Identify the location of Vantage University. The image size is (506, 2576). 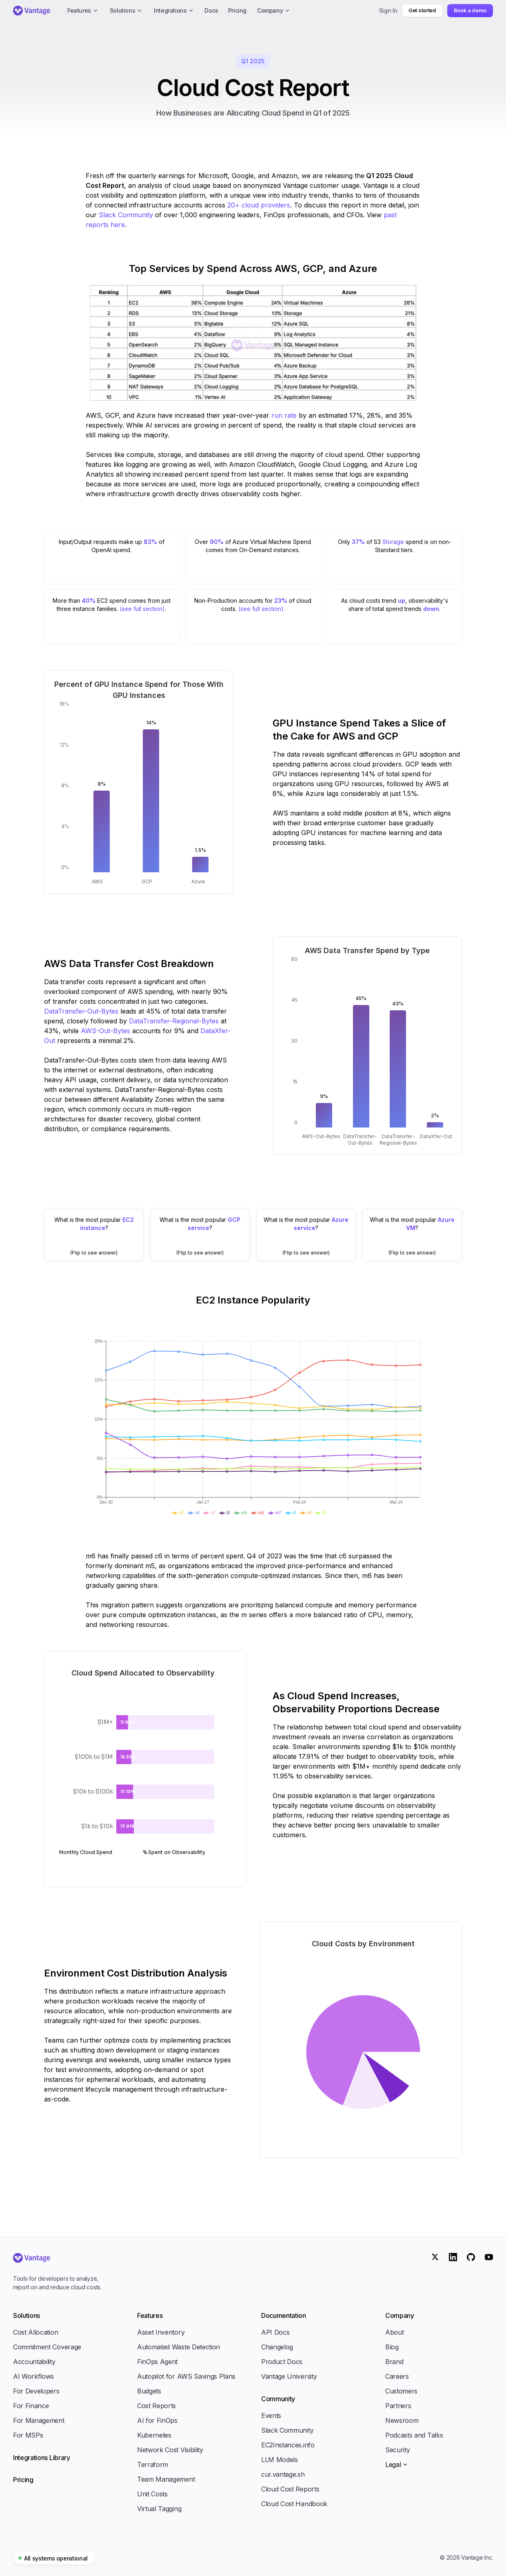
(289, 2376).